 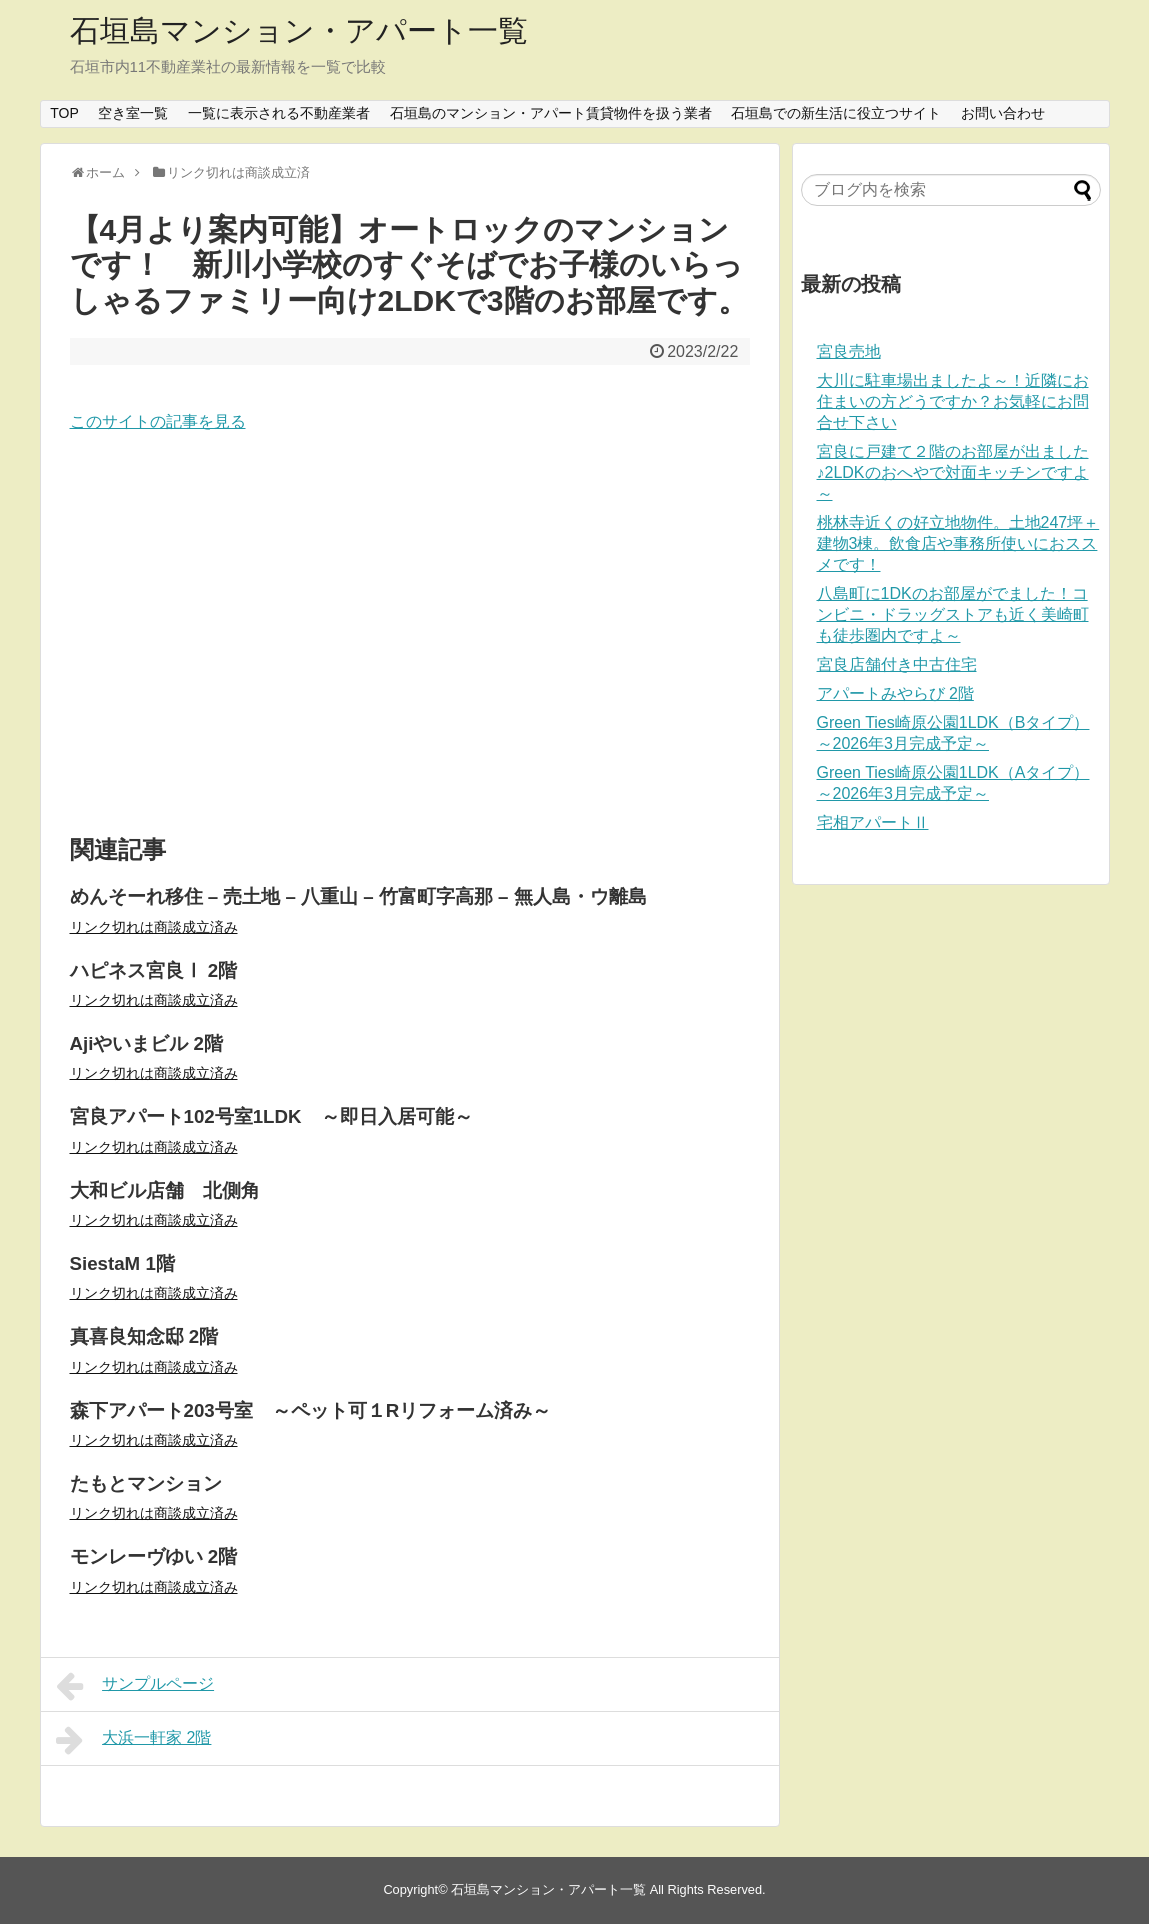 I want to click on アパートみやらび 2階, so click(x=895, y=693).